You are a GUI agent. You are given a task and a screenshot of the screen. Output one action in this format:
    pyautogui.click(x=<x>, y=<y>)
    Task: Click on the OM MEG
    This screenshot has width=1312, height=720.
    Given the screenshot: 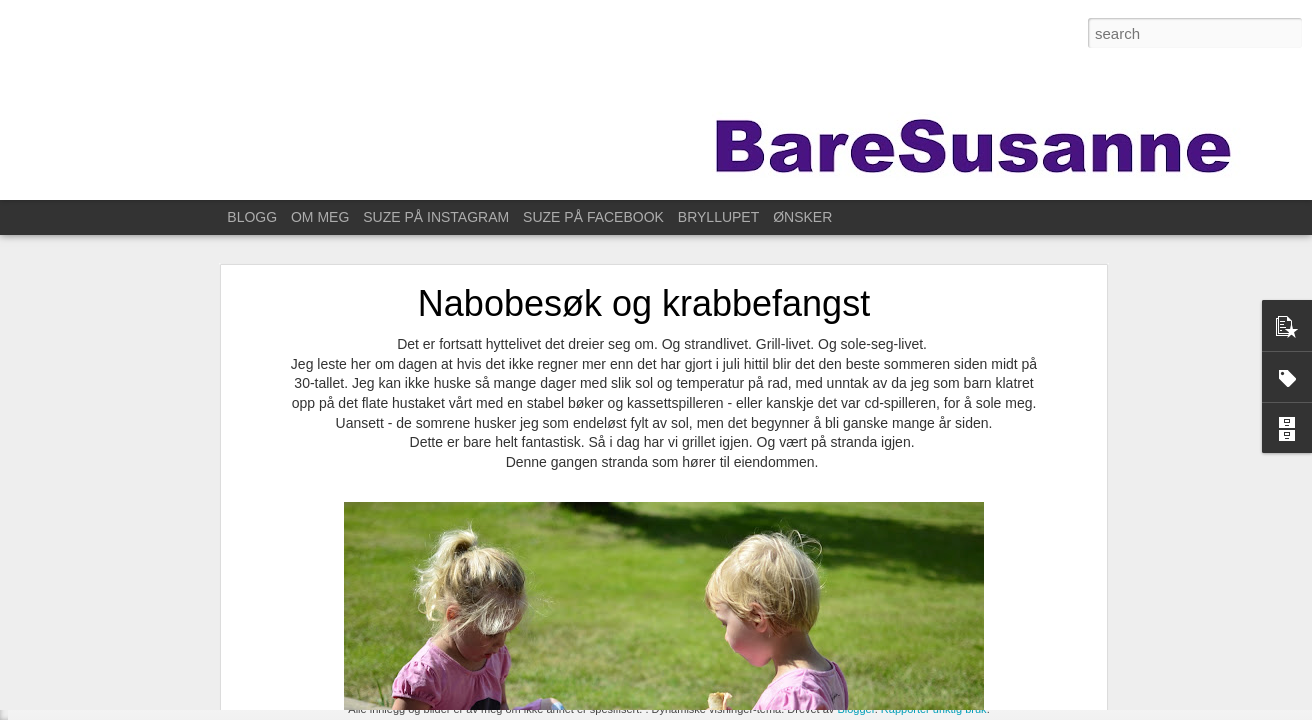 What is the action you would take?
    pyautogui.click(x=320, y=217)
    